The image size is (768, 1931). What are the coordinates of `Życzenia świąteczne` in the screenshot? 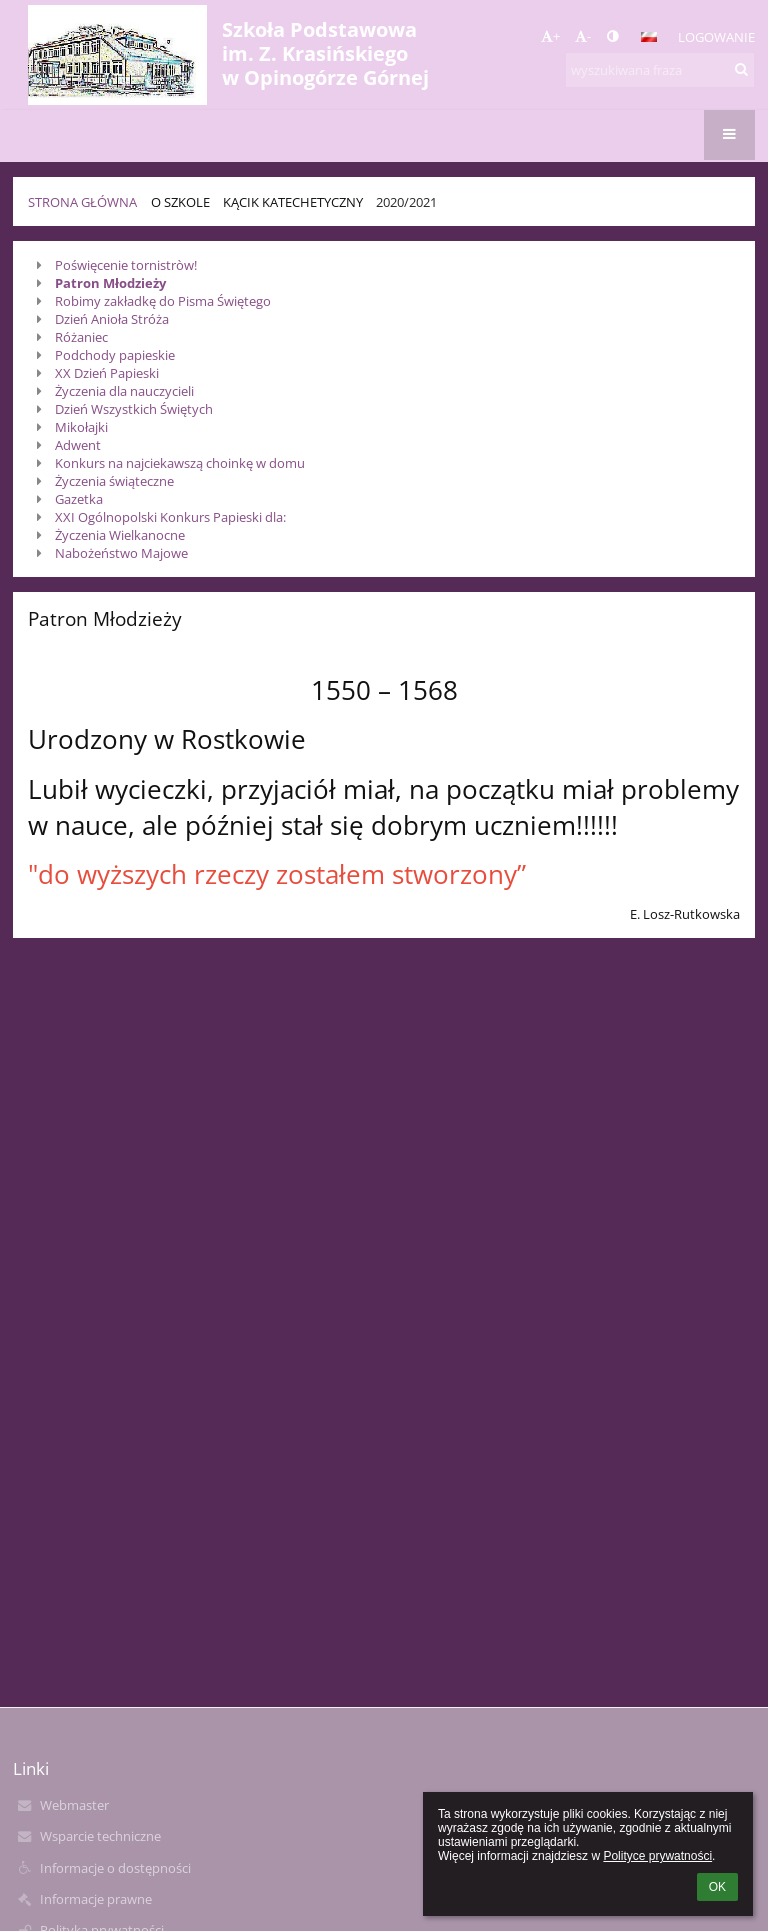 It's located at (114, 481).